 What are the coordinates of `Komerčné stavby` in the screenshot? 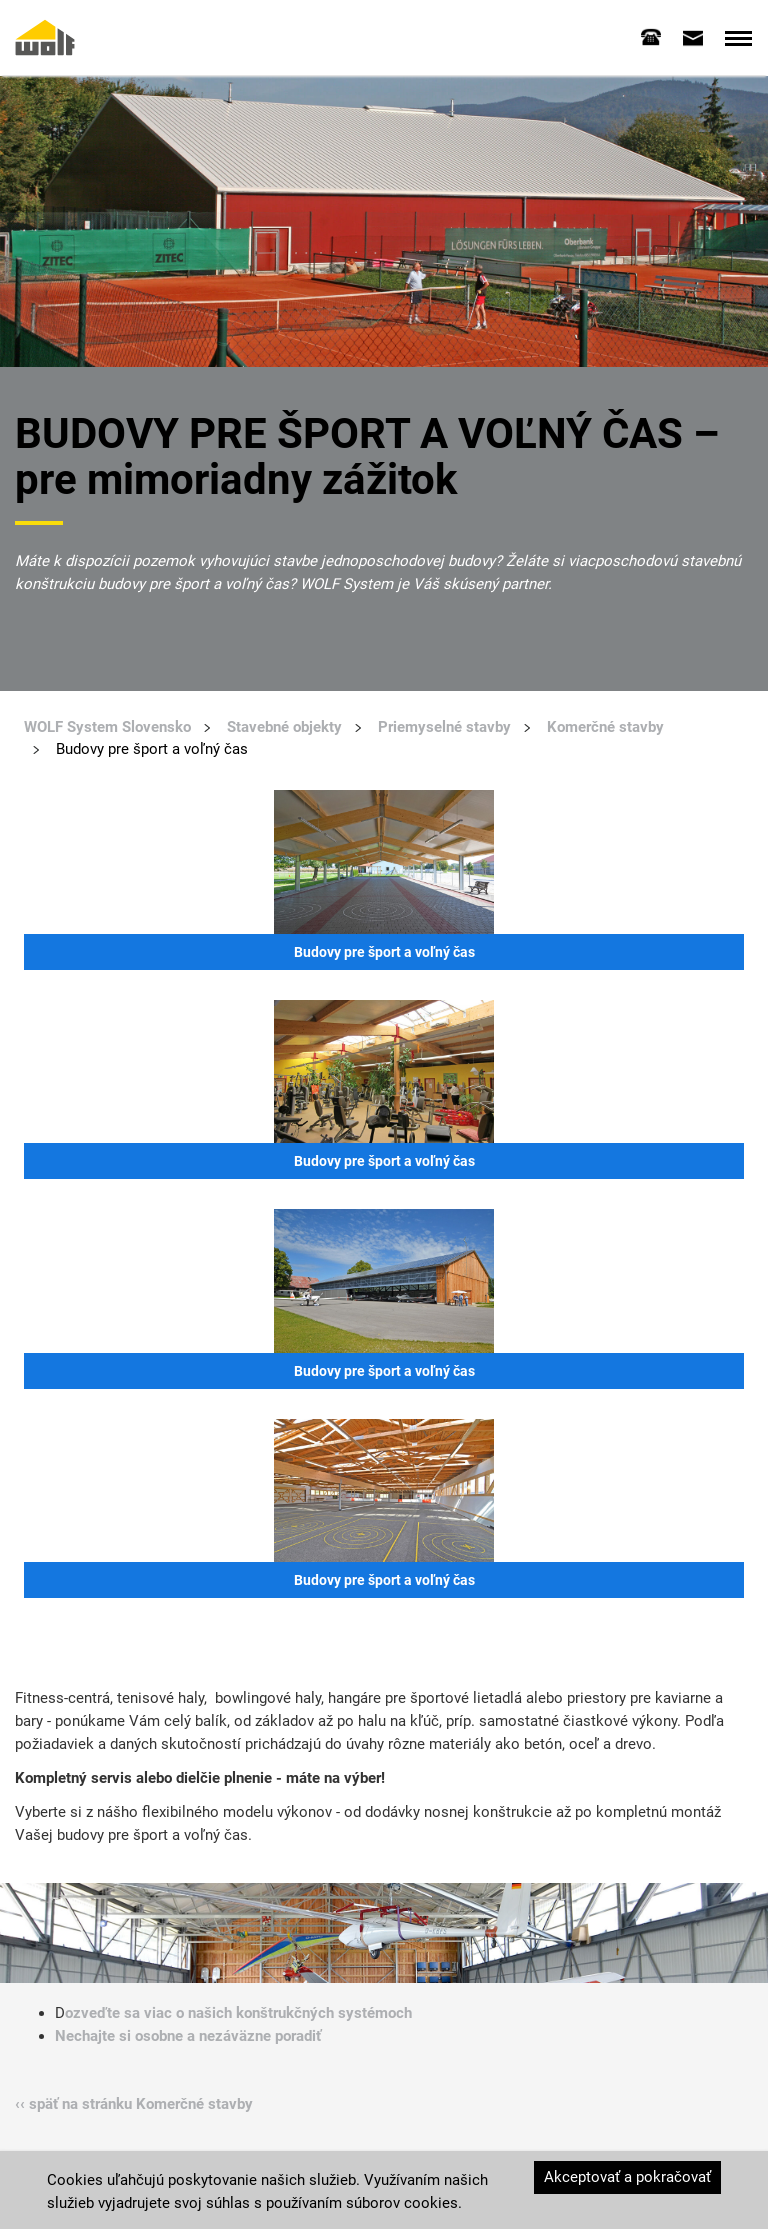 It's located at (605, 727).